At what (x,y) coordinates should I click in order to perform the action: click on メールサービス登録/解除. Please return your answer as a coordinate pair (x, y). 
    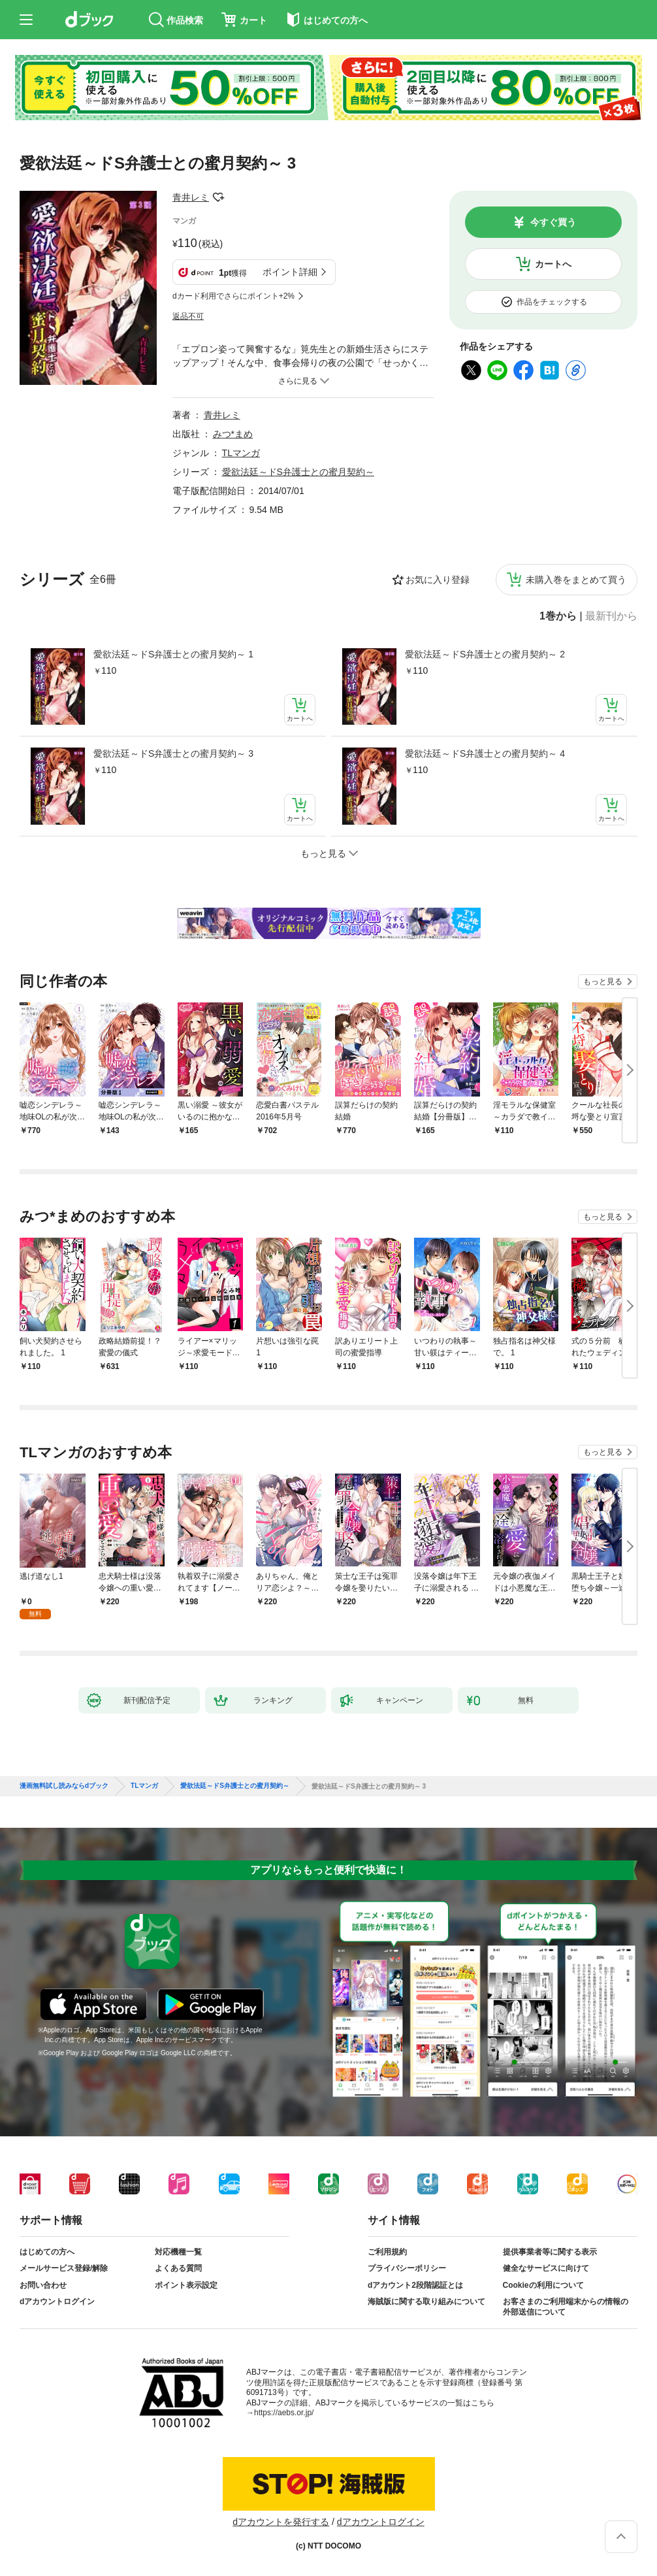
    Looking at the image, I should click on (64, 2268).